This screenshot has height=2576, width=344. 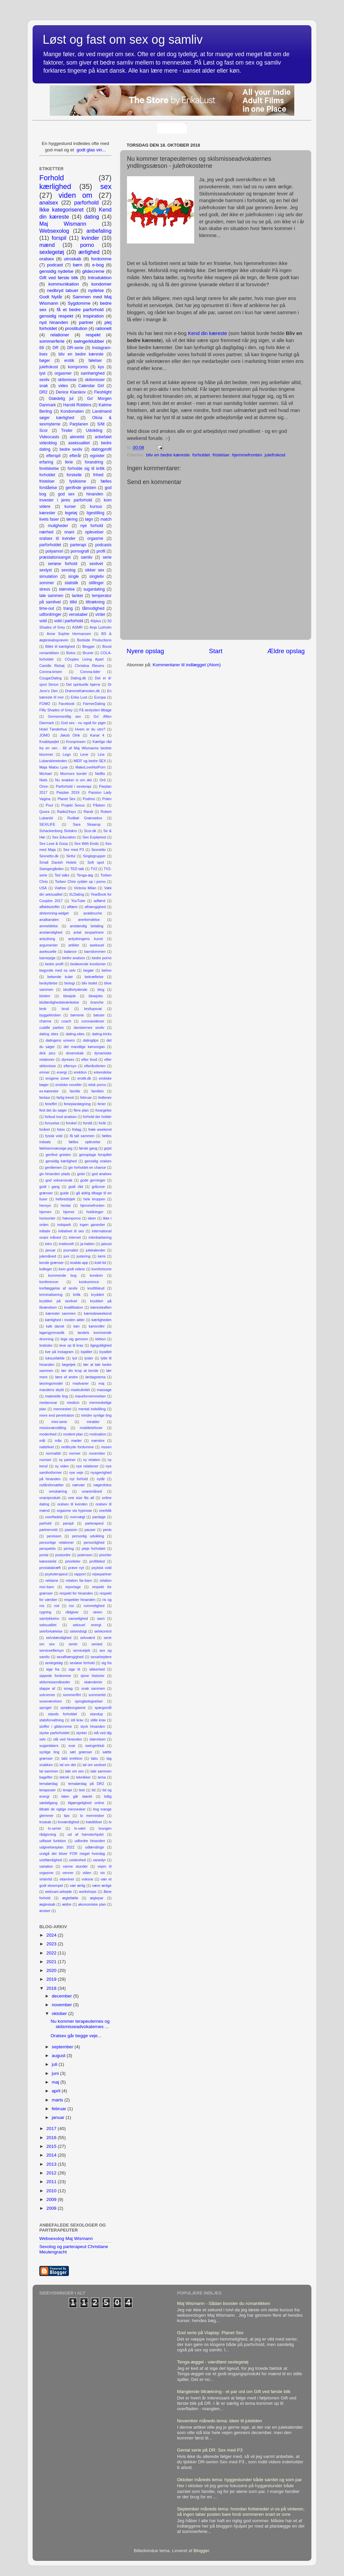 What do you see at coordinates (54, 551) in the screenshot?
I see `polyamori` at bounding box center [54, 551].